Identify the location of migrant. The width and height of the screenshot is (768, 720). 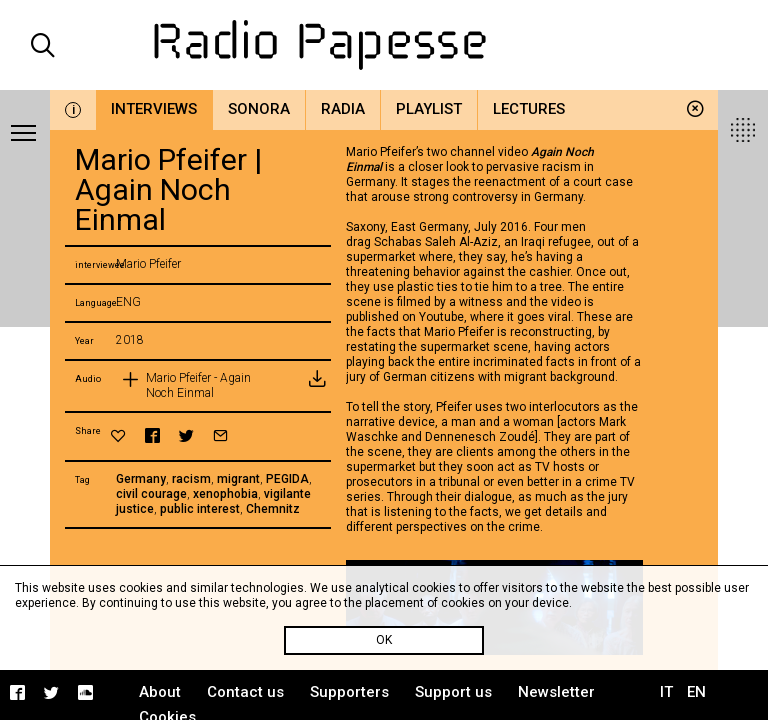
(238, 479).